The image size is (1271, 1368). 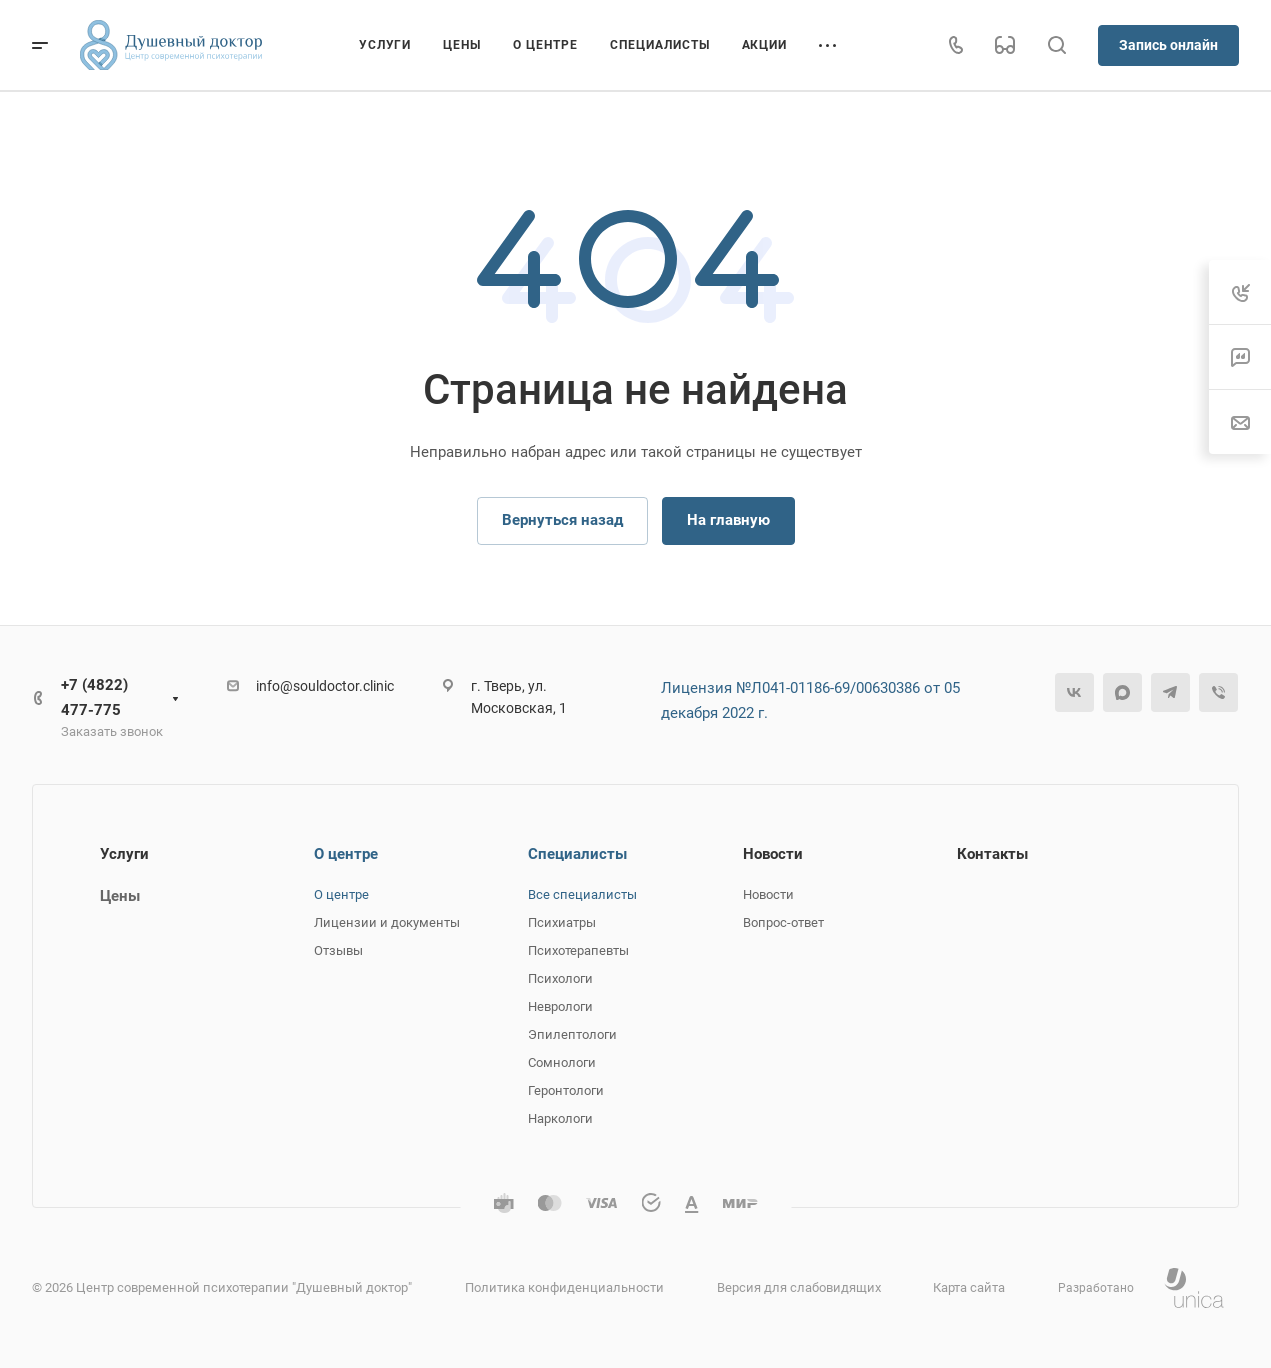 What do you see at coordinates (992, 854) in the screenshot?
I see `Контакты` at bounding box center [992, 854].